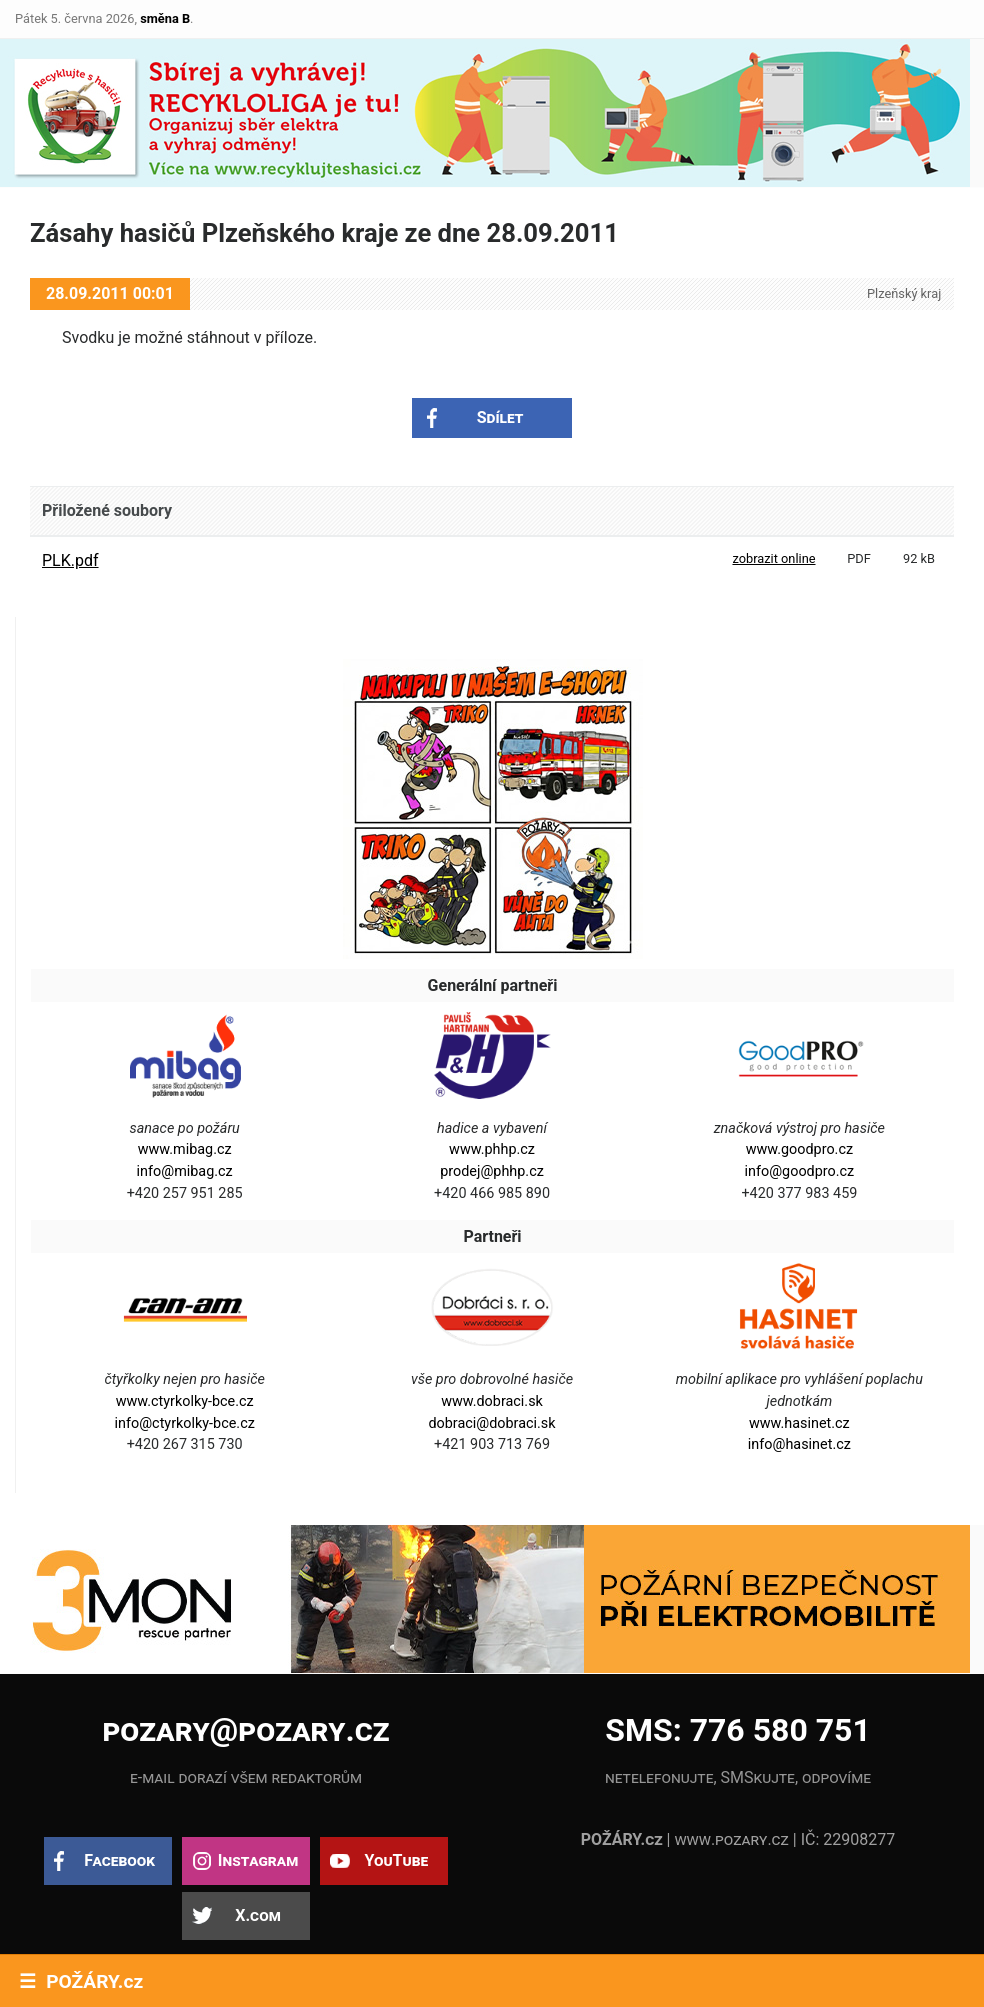  What do you see at coordinates (799, 1444) in the screenshot?
I see `info@hasinet.cz` at bounding box center [799, 1444].